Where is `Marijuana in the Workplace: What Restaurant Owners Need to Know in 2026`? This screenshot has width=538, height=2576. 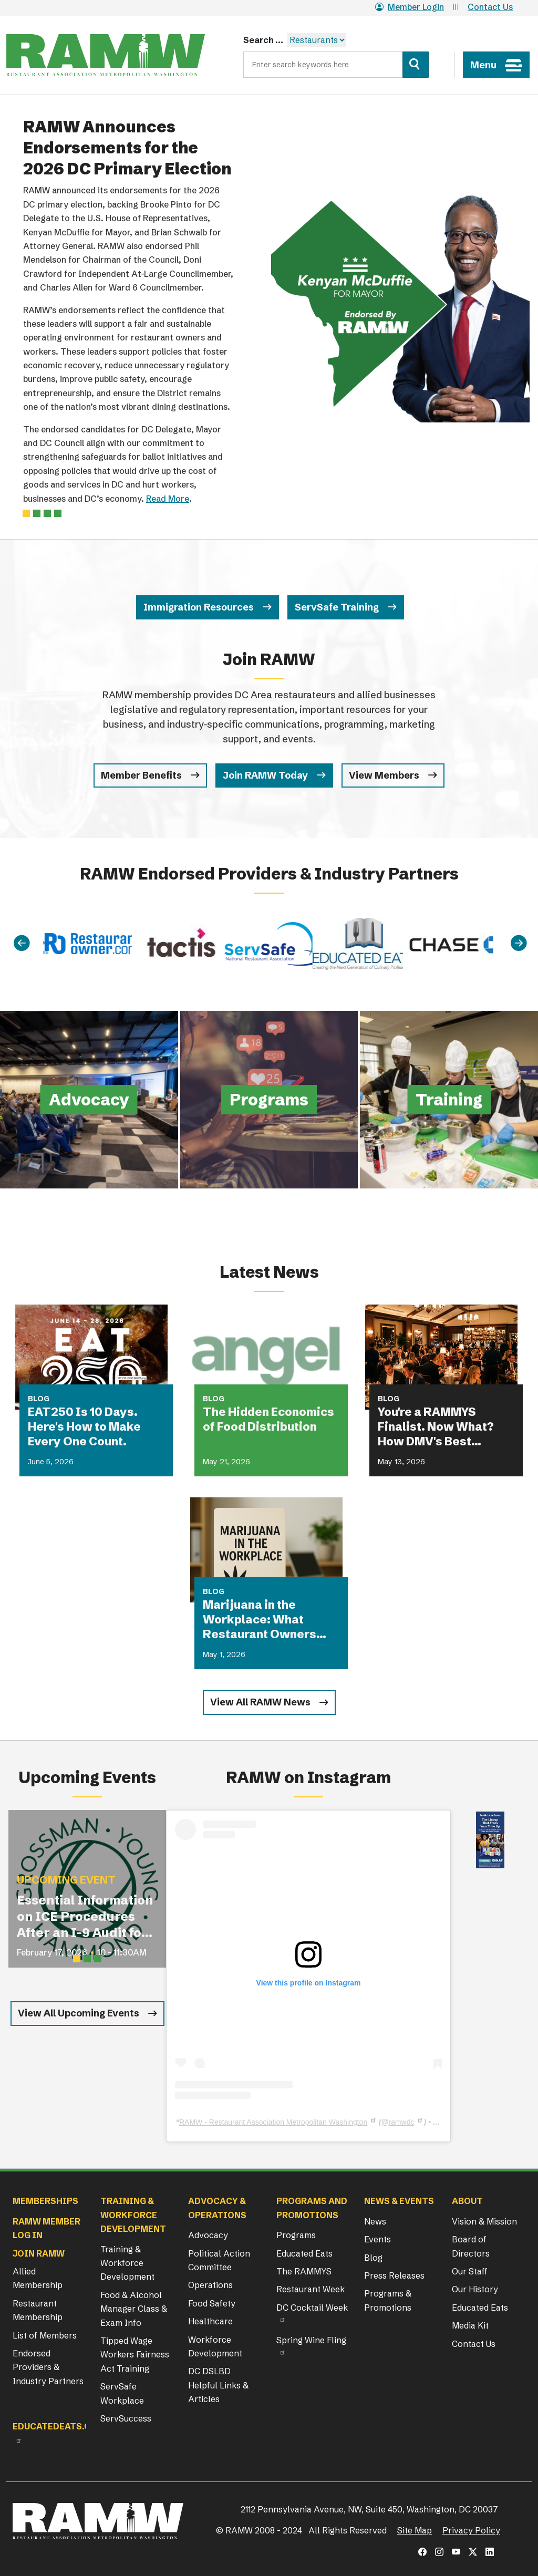
Marijuana in the Workplace: What Restaurant Owners Need to Know in 2026 is located at coordinates (265, 1620).